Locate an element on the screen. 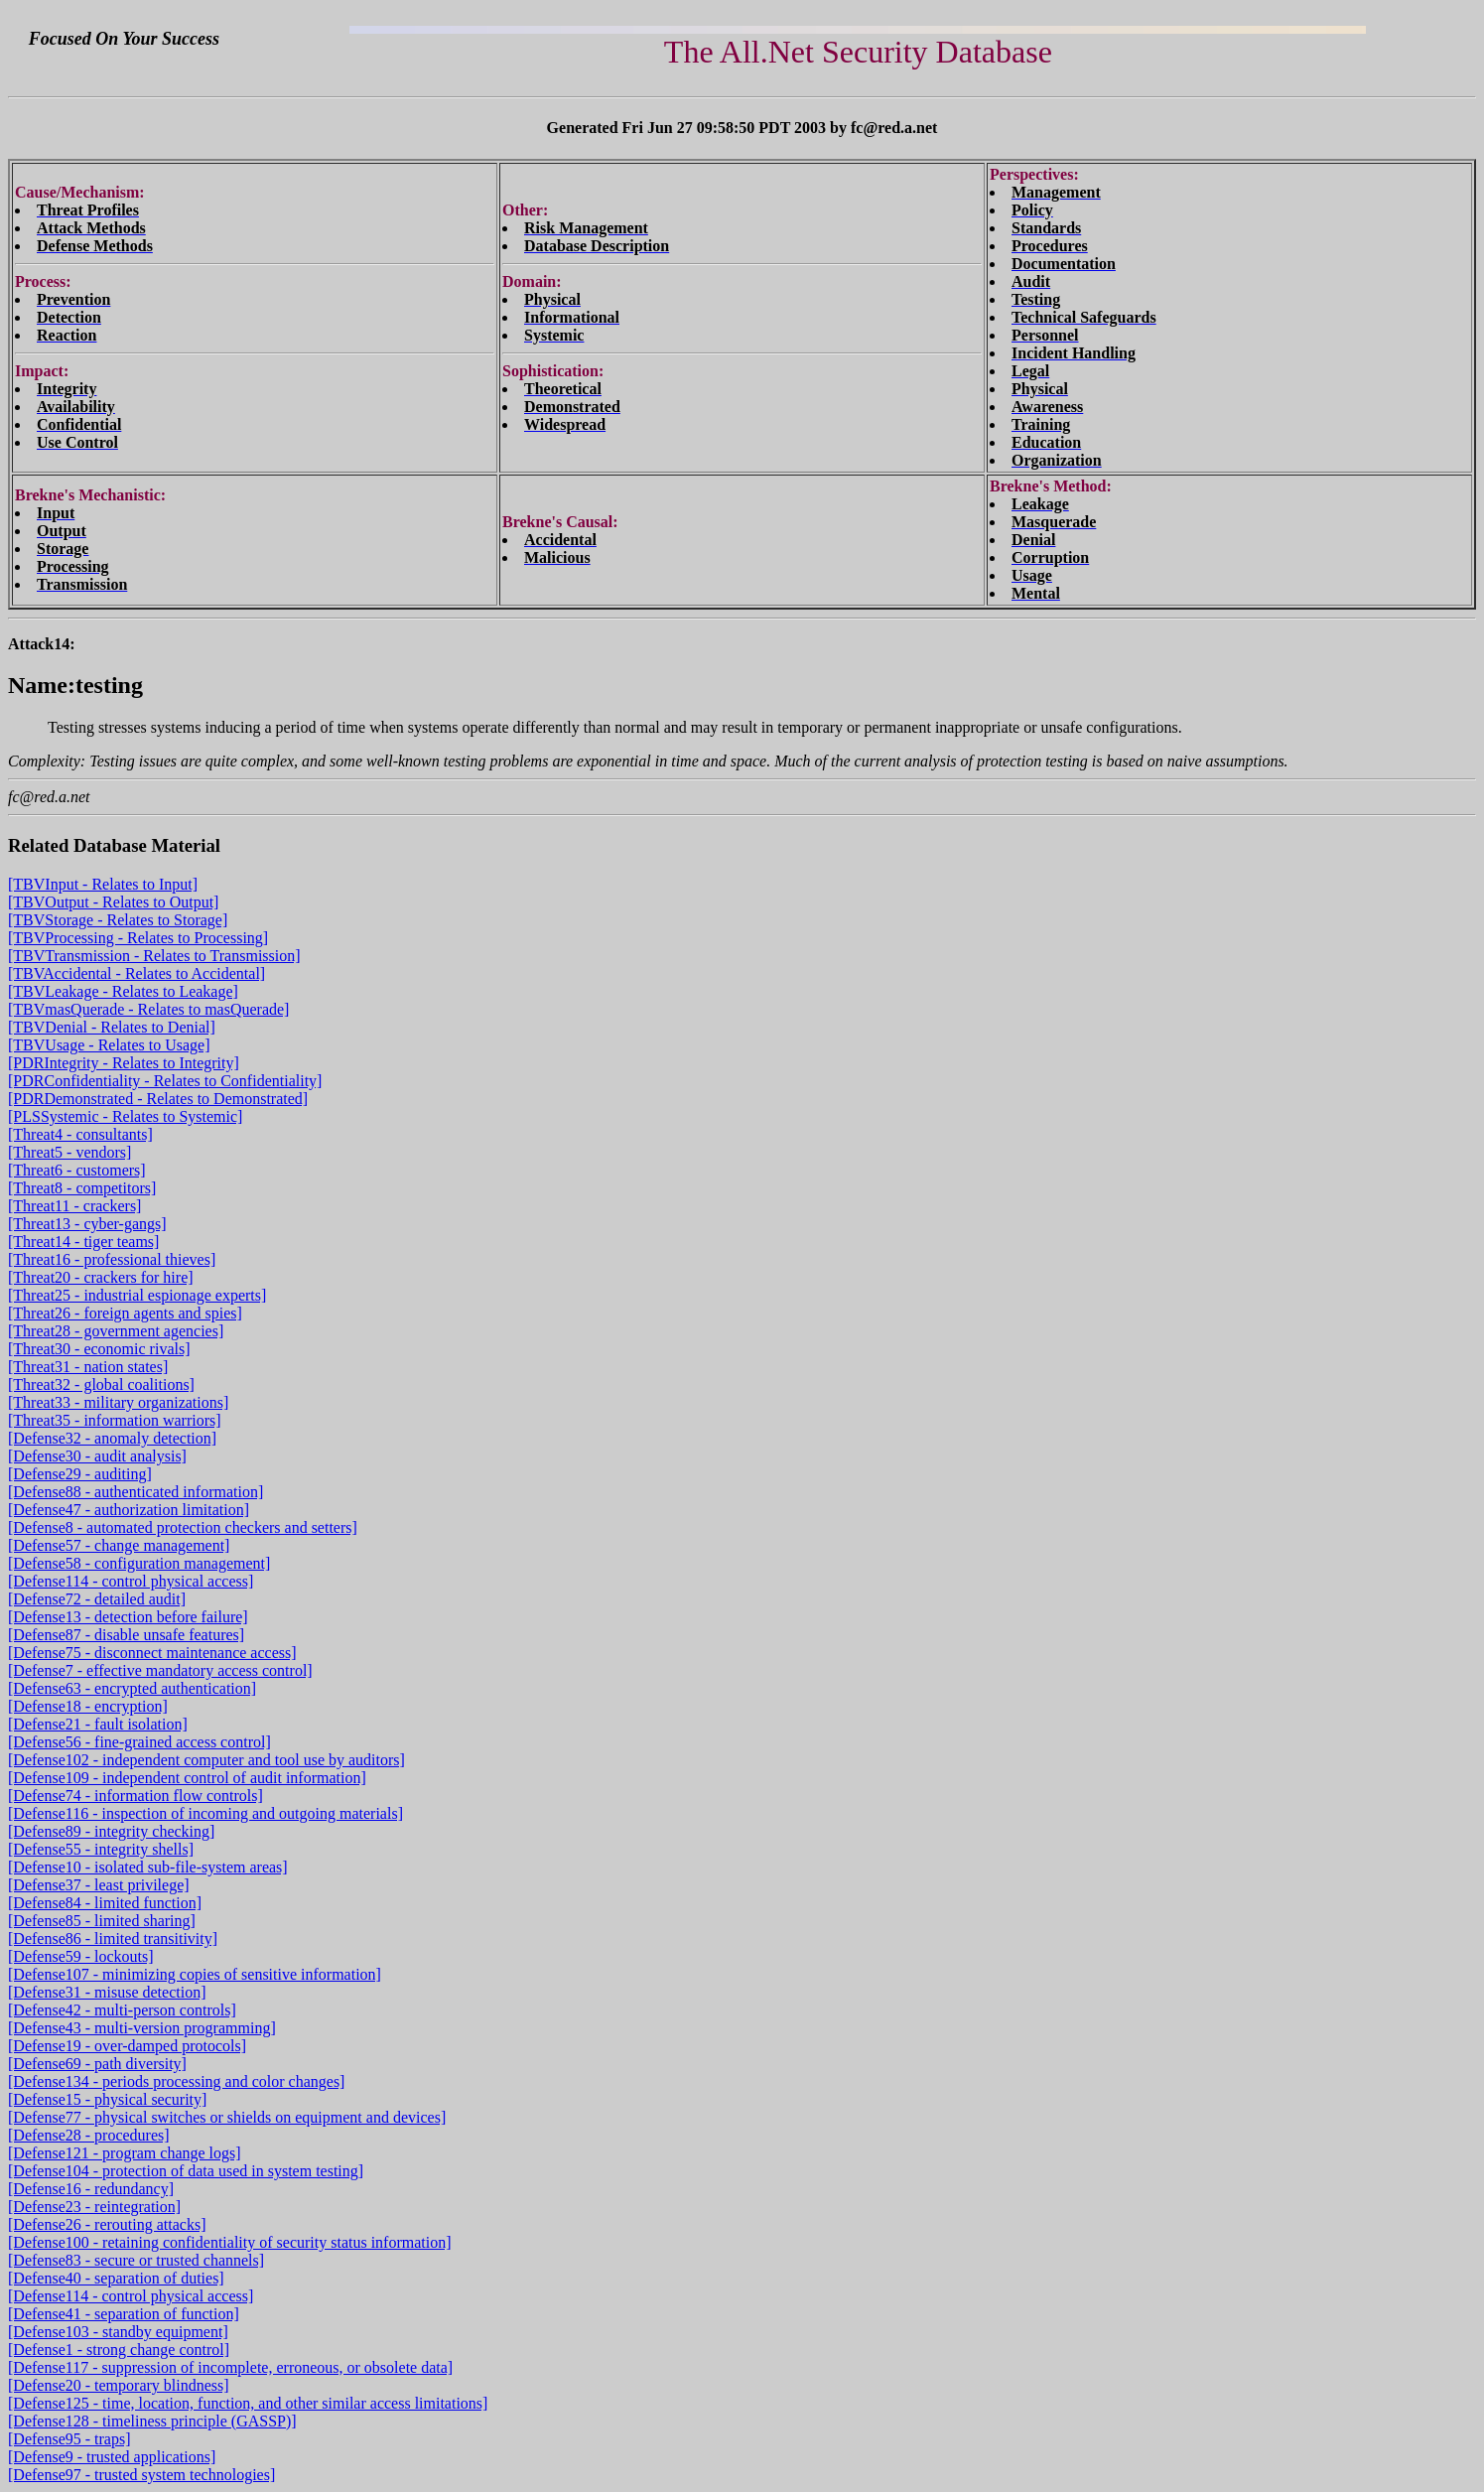 Image resolution: width=1484 pixels, height=2492 pixels. [TBVAccidental - Relates to Accidental] is located at coordinates (136, 973).